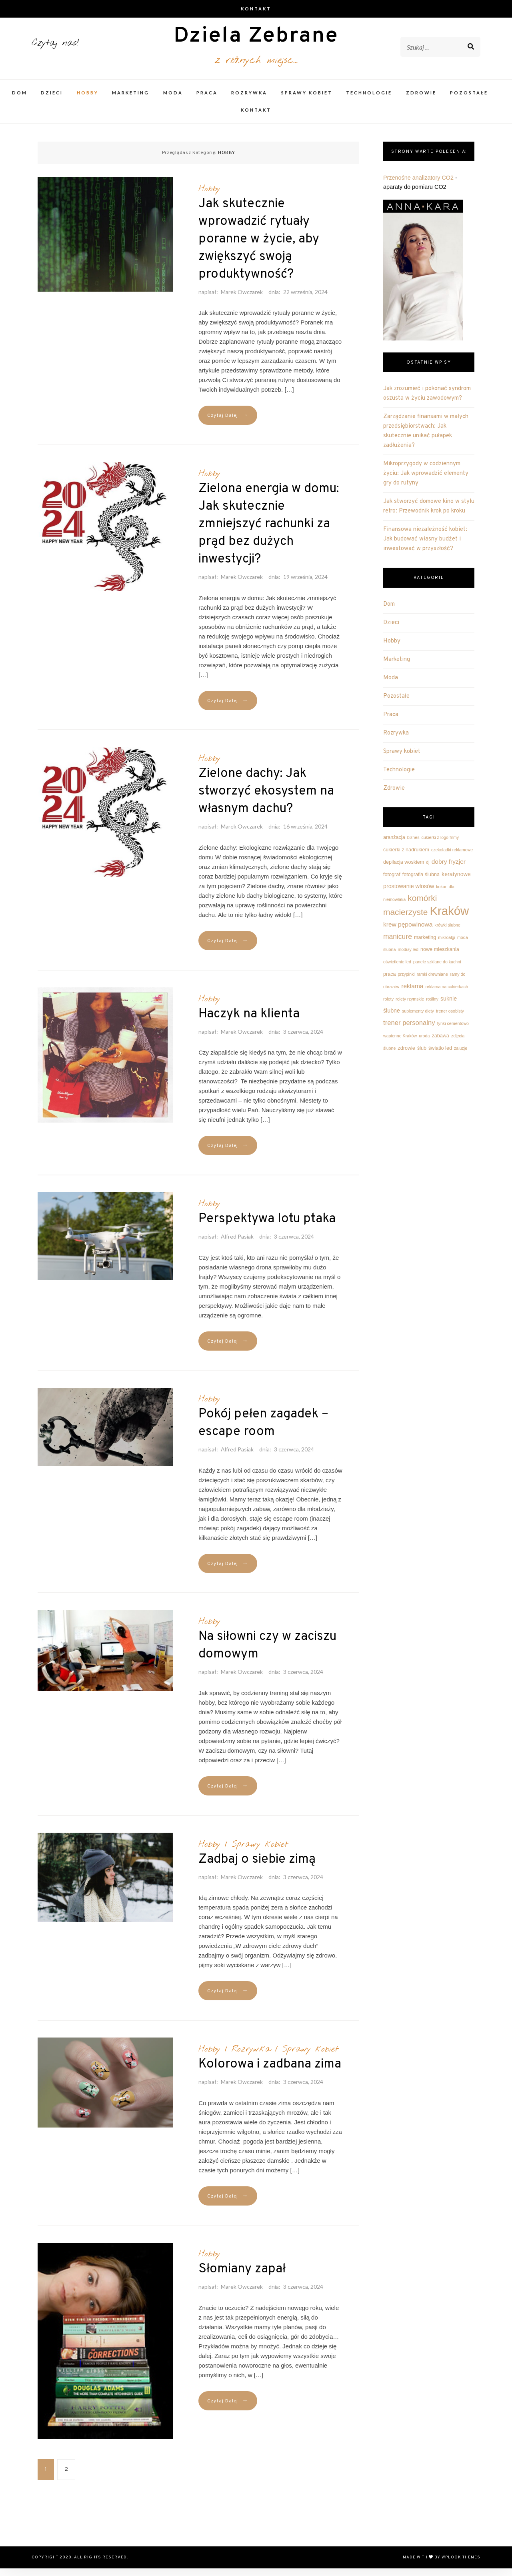  What do you see at coordinates (421, 100) in the screenshot?
I see `Zdrowie` at bounding box center [421, 100].